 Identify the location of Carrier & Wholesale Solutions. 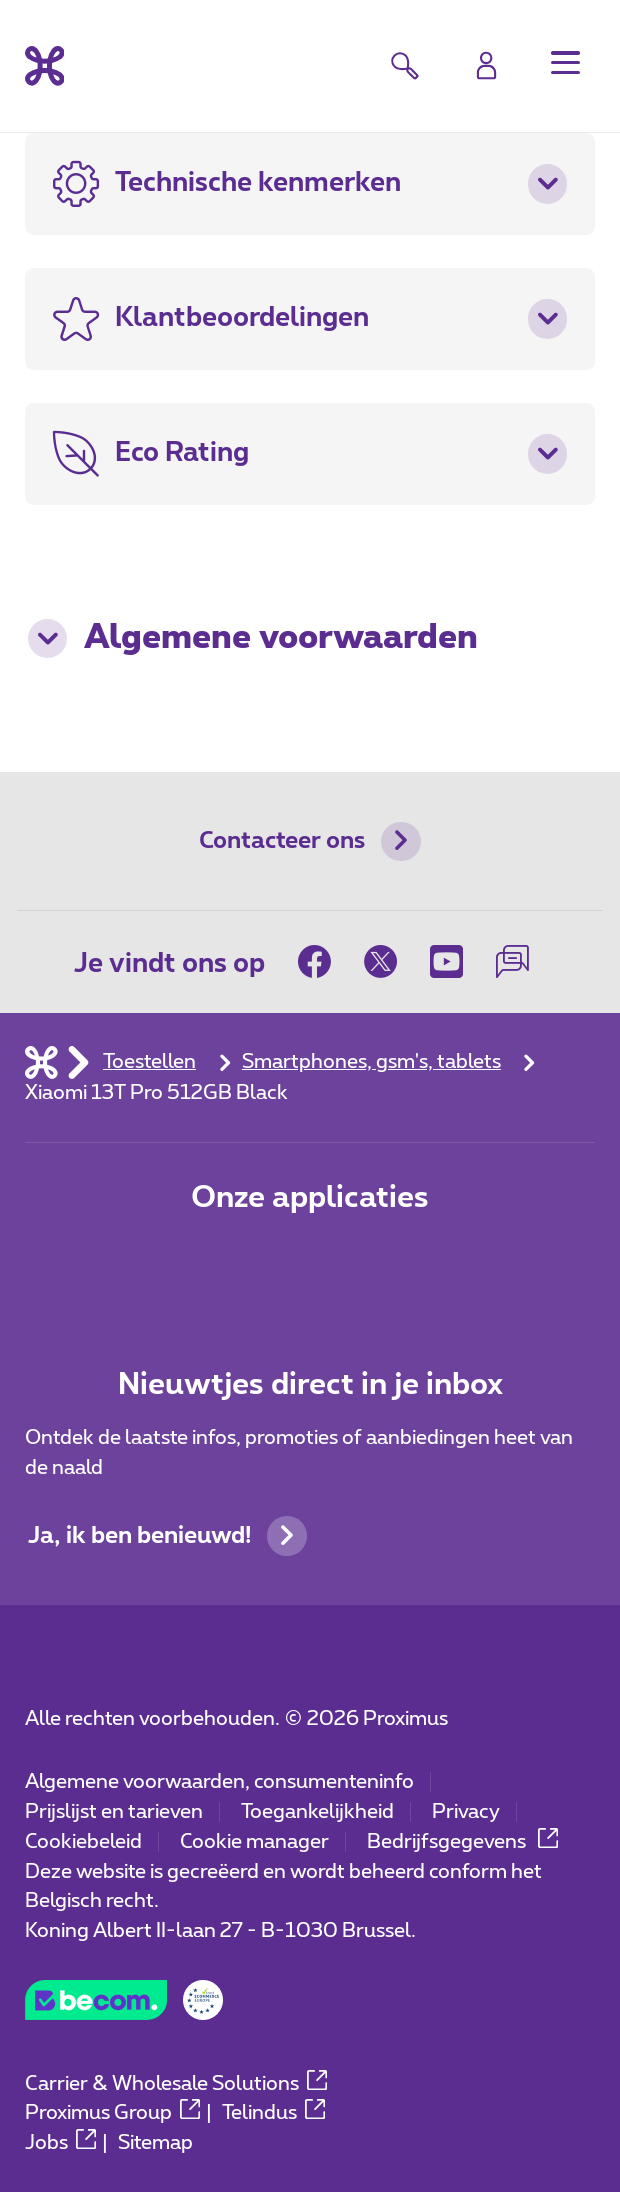
(176, 2084).